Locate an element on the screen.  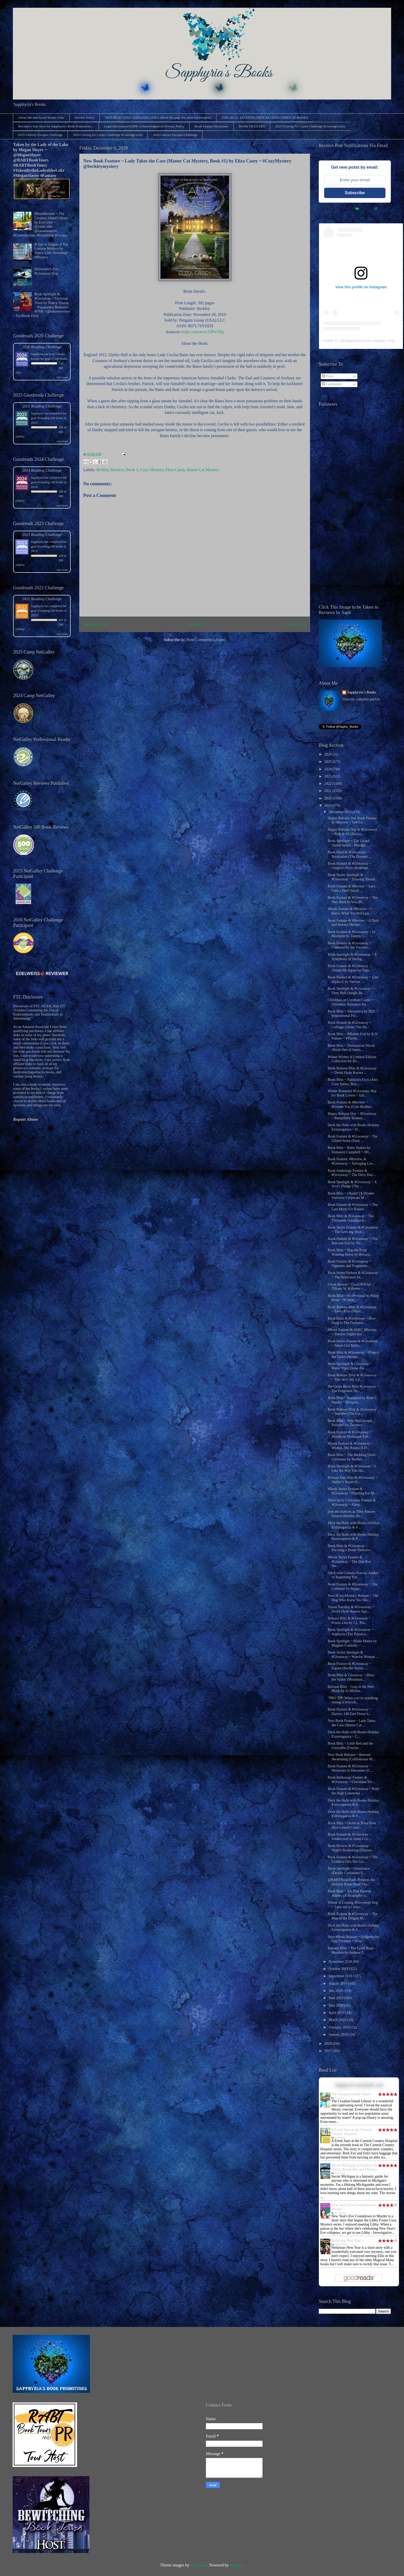
#Book Series Feature & #Giveaway ~Thirsting For Bl... is located at coordinates (352, 1491).